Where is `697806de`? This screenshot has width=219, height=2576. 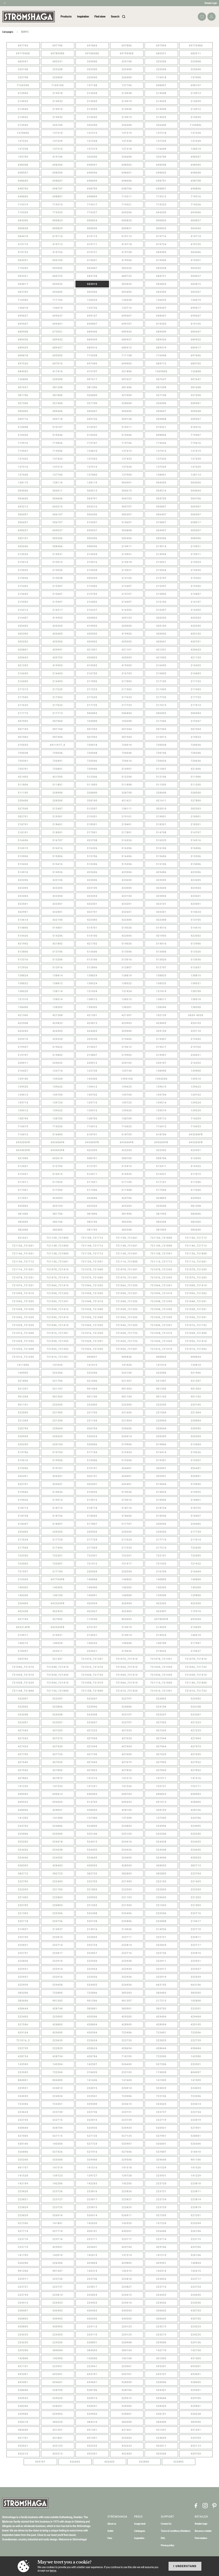
697806de is located at coordinates (92, 53).